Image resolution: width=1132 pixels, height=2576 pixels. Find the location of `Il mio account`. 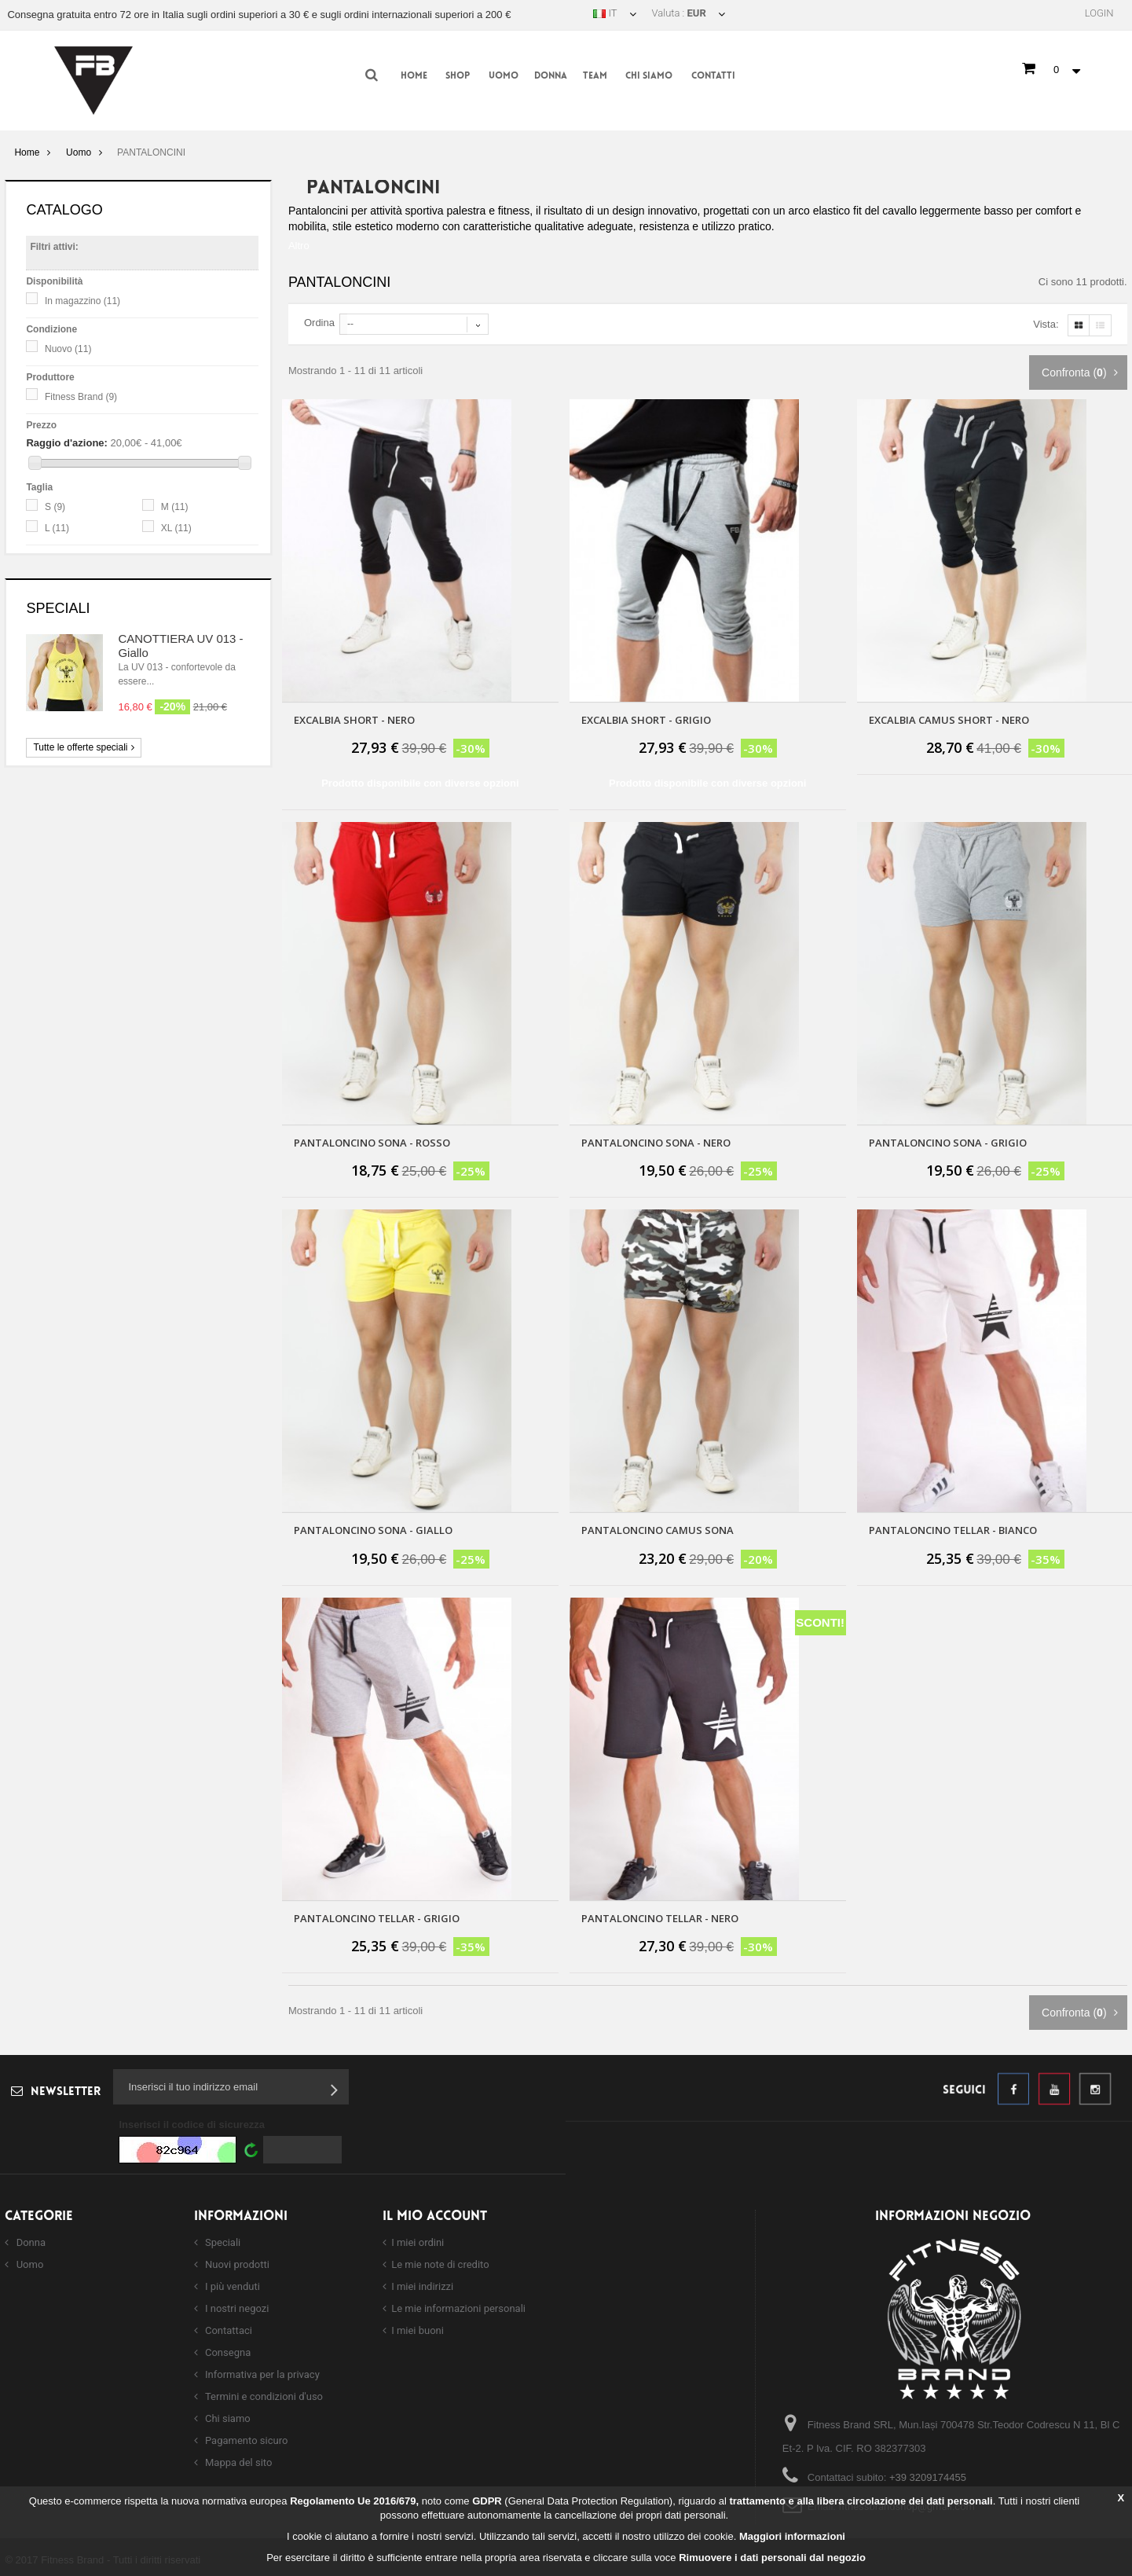

Il mio account is located at coordinates (435, 2213).